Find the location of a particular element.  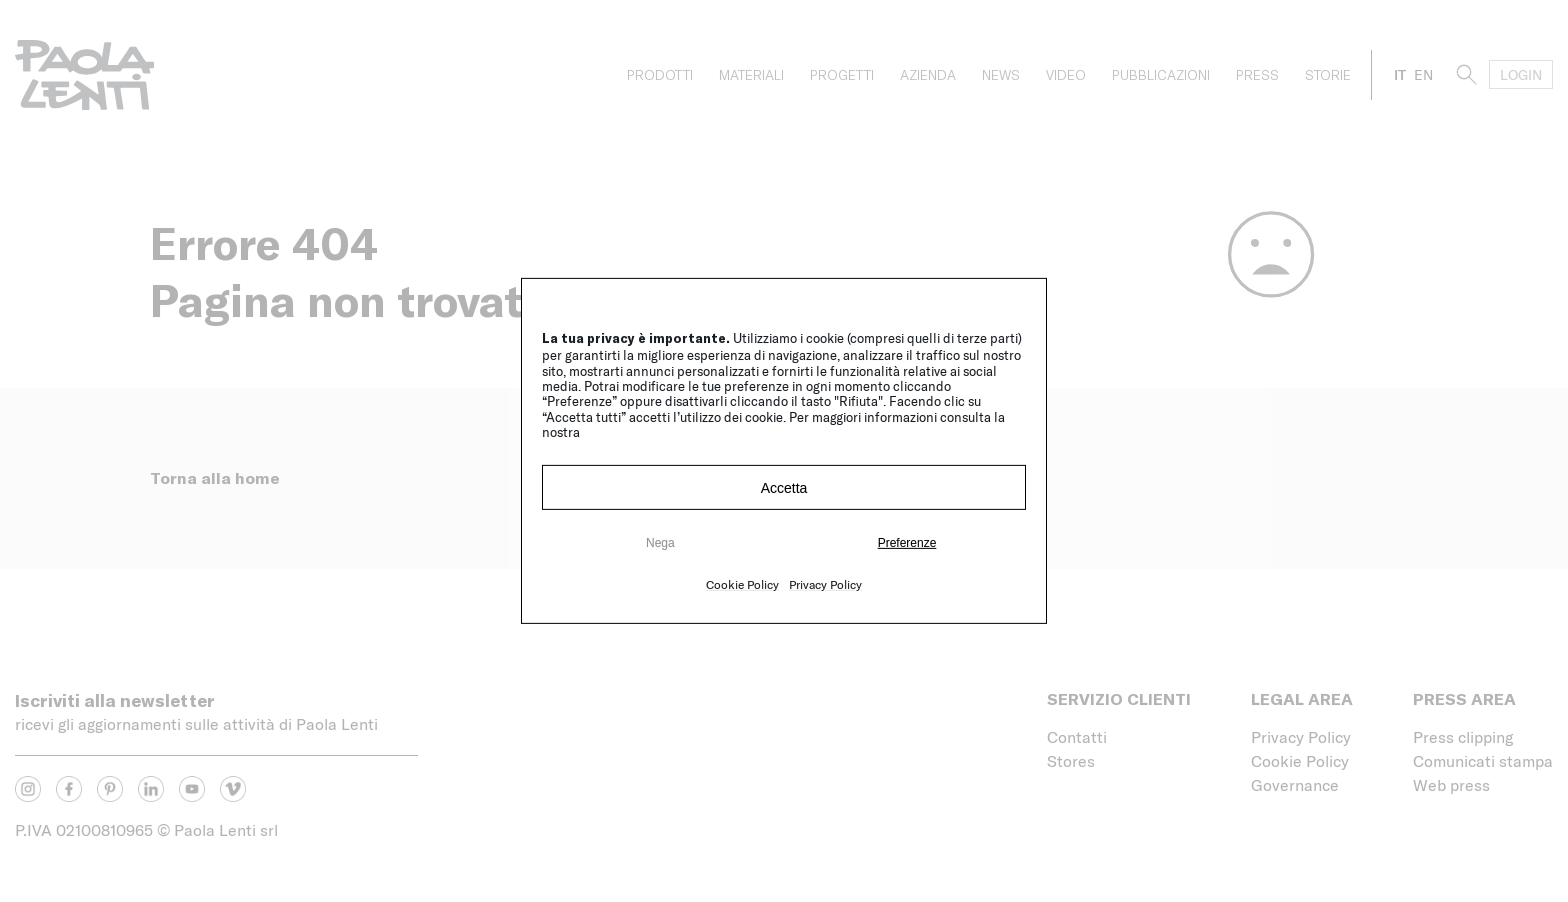

Nega is located at coordinates (660, 543).